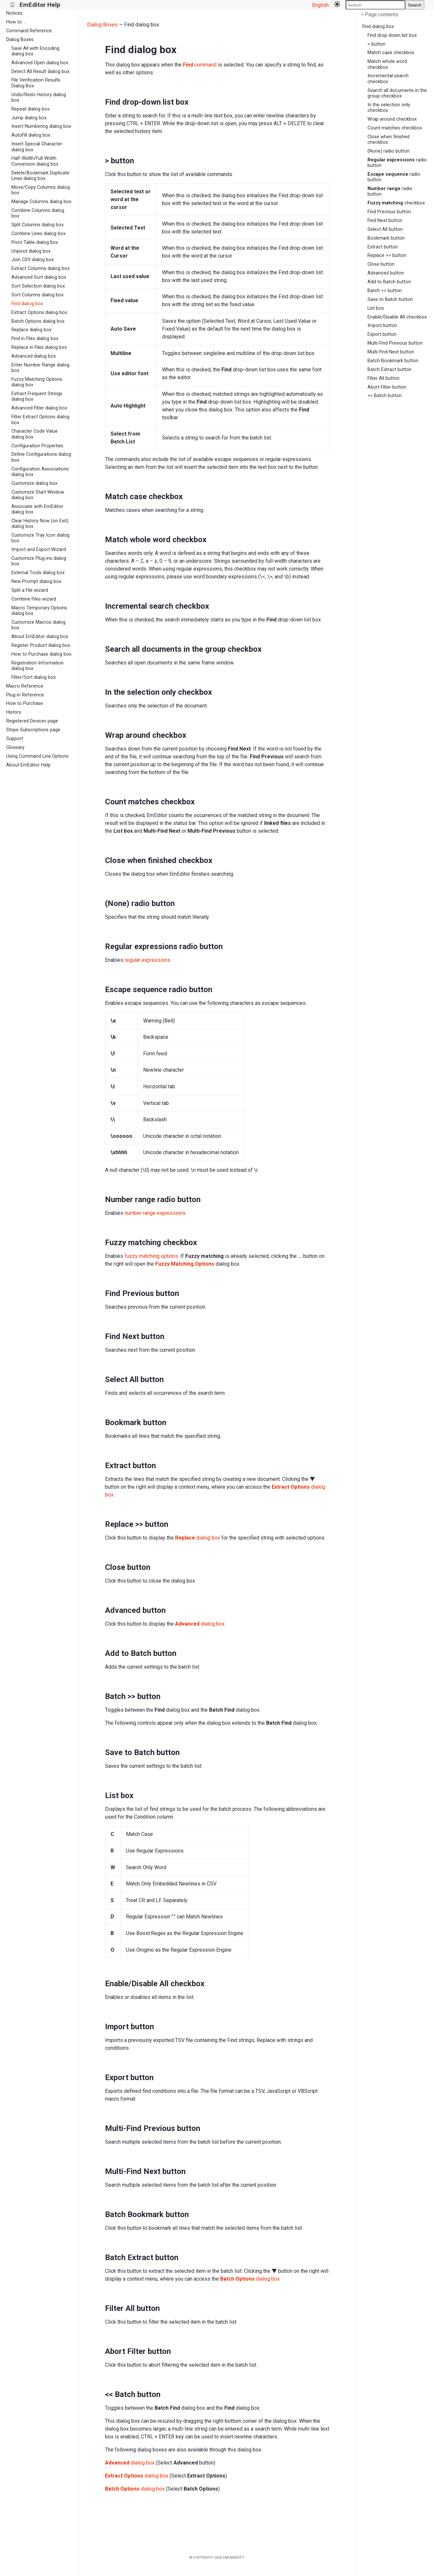 This screenshot has height=2576, width=434. Describe the element at coordinates (35, 51) in the screenshot. I see `Save All with Encoding dialog box` at that location.